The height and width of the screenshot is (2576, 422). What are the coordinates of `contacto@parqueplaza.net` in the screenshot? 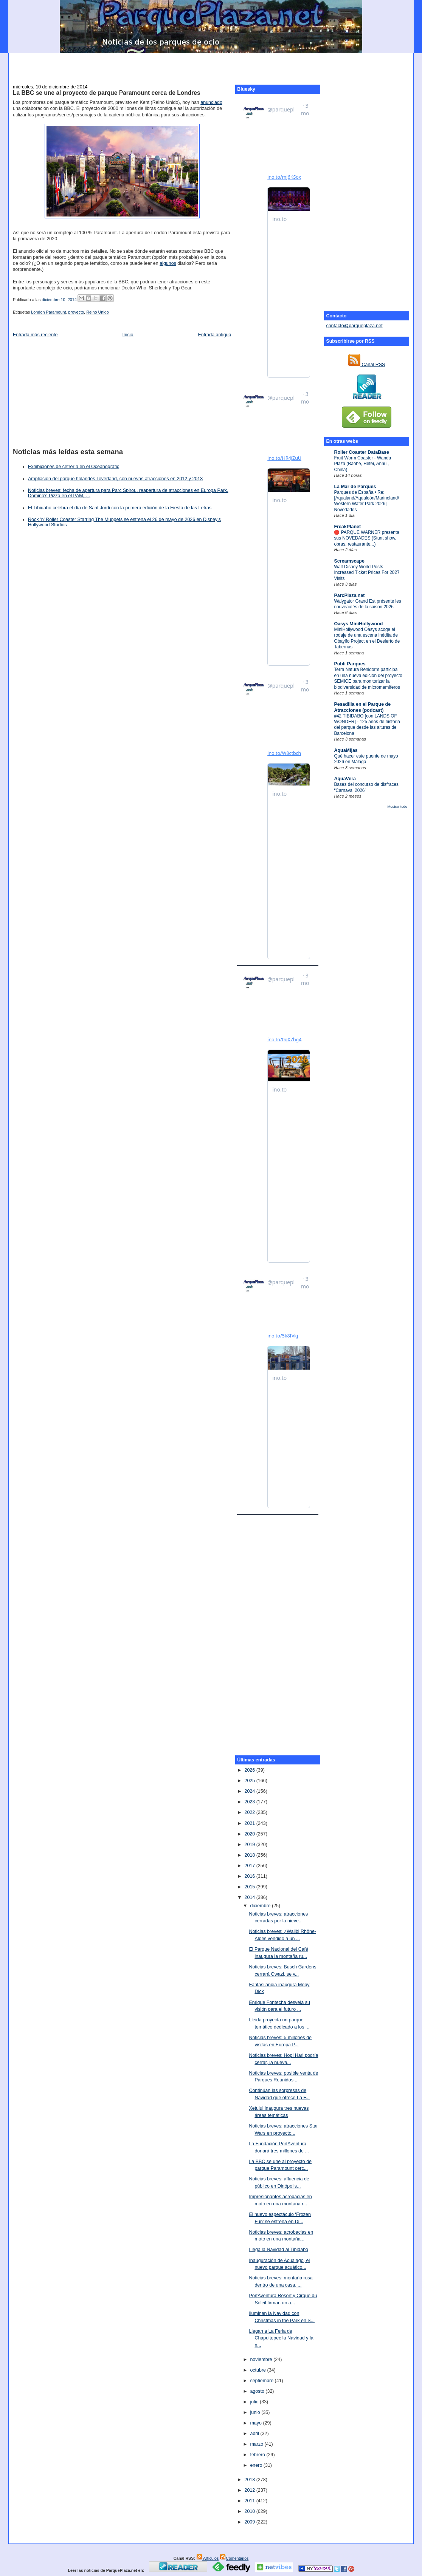 It's located at (354, 325).